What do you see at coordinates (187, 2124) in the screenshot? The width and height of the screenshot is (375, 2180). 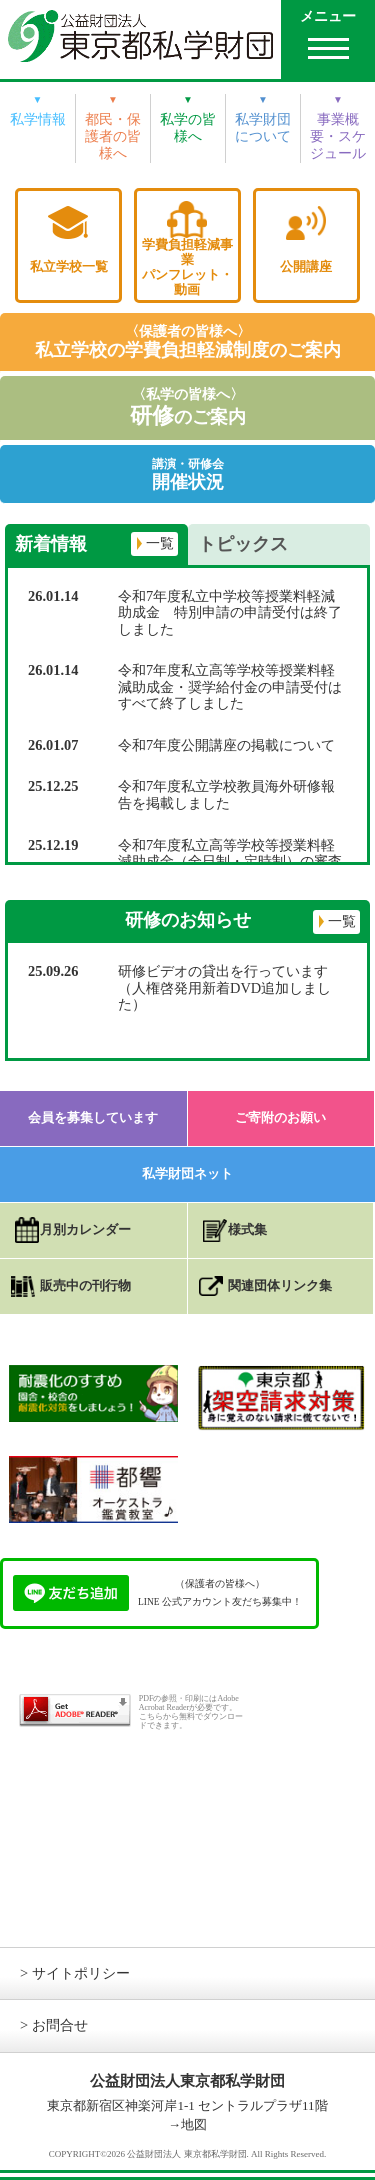 I see `→地図` at bounding box center [187, 2124].